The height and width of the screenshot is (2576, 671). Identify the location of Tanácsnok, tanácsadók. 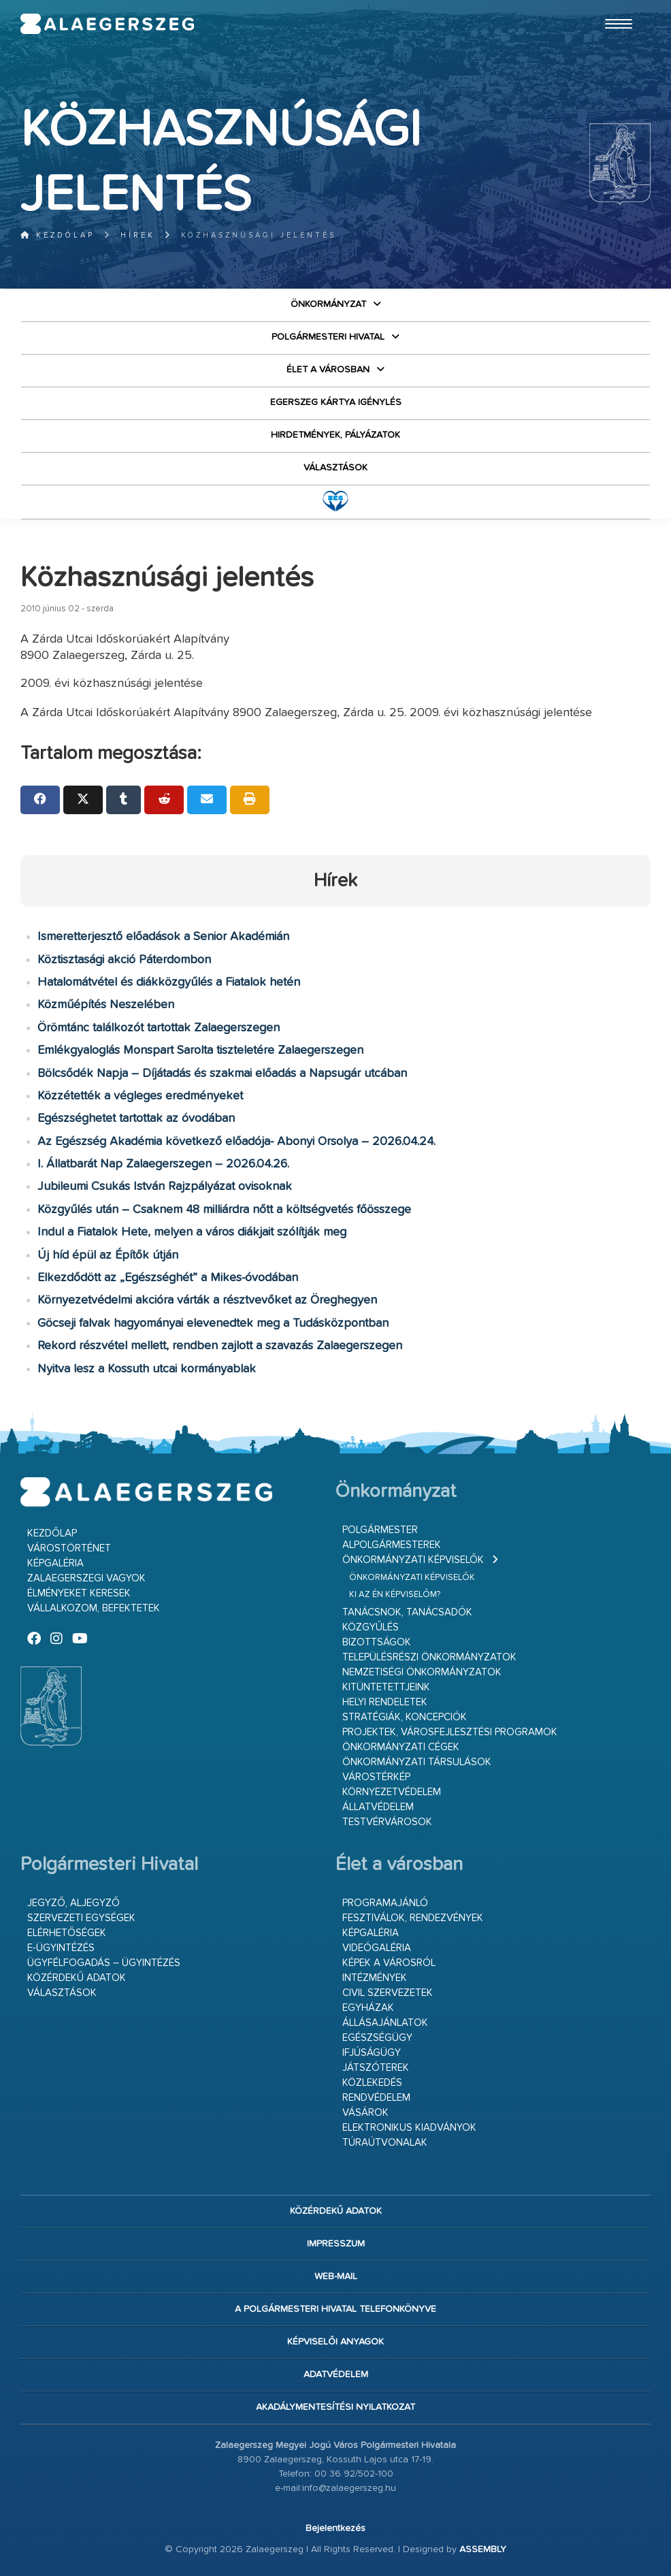
(407, 1612).